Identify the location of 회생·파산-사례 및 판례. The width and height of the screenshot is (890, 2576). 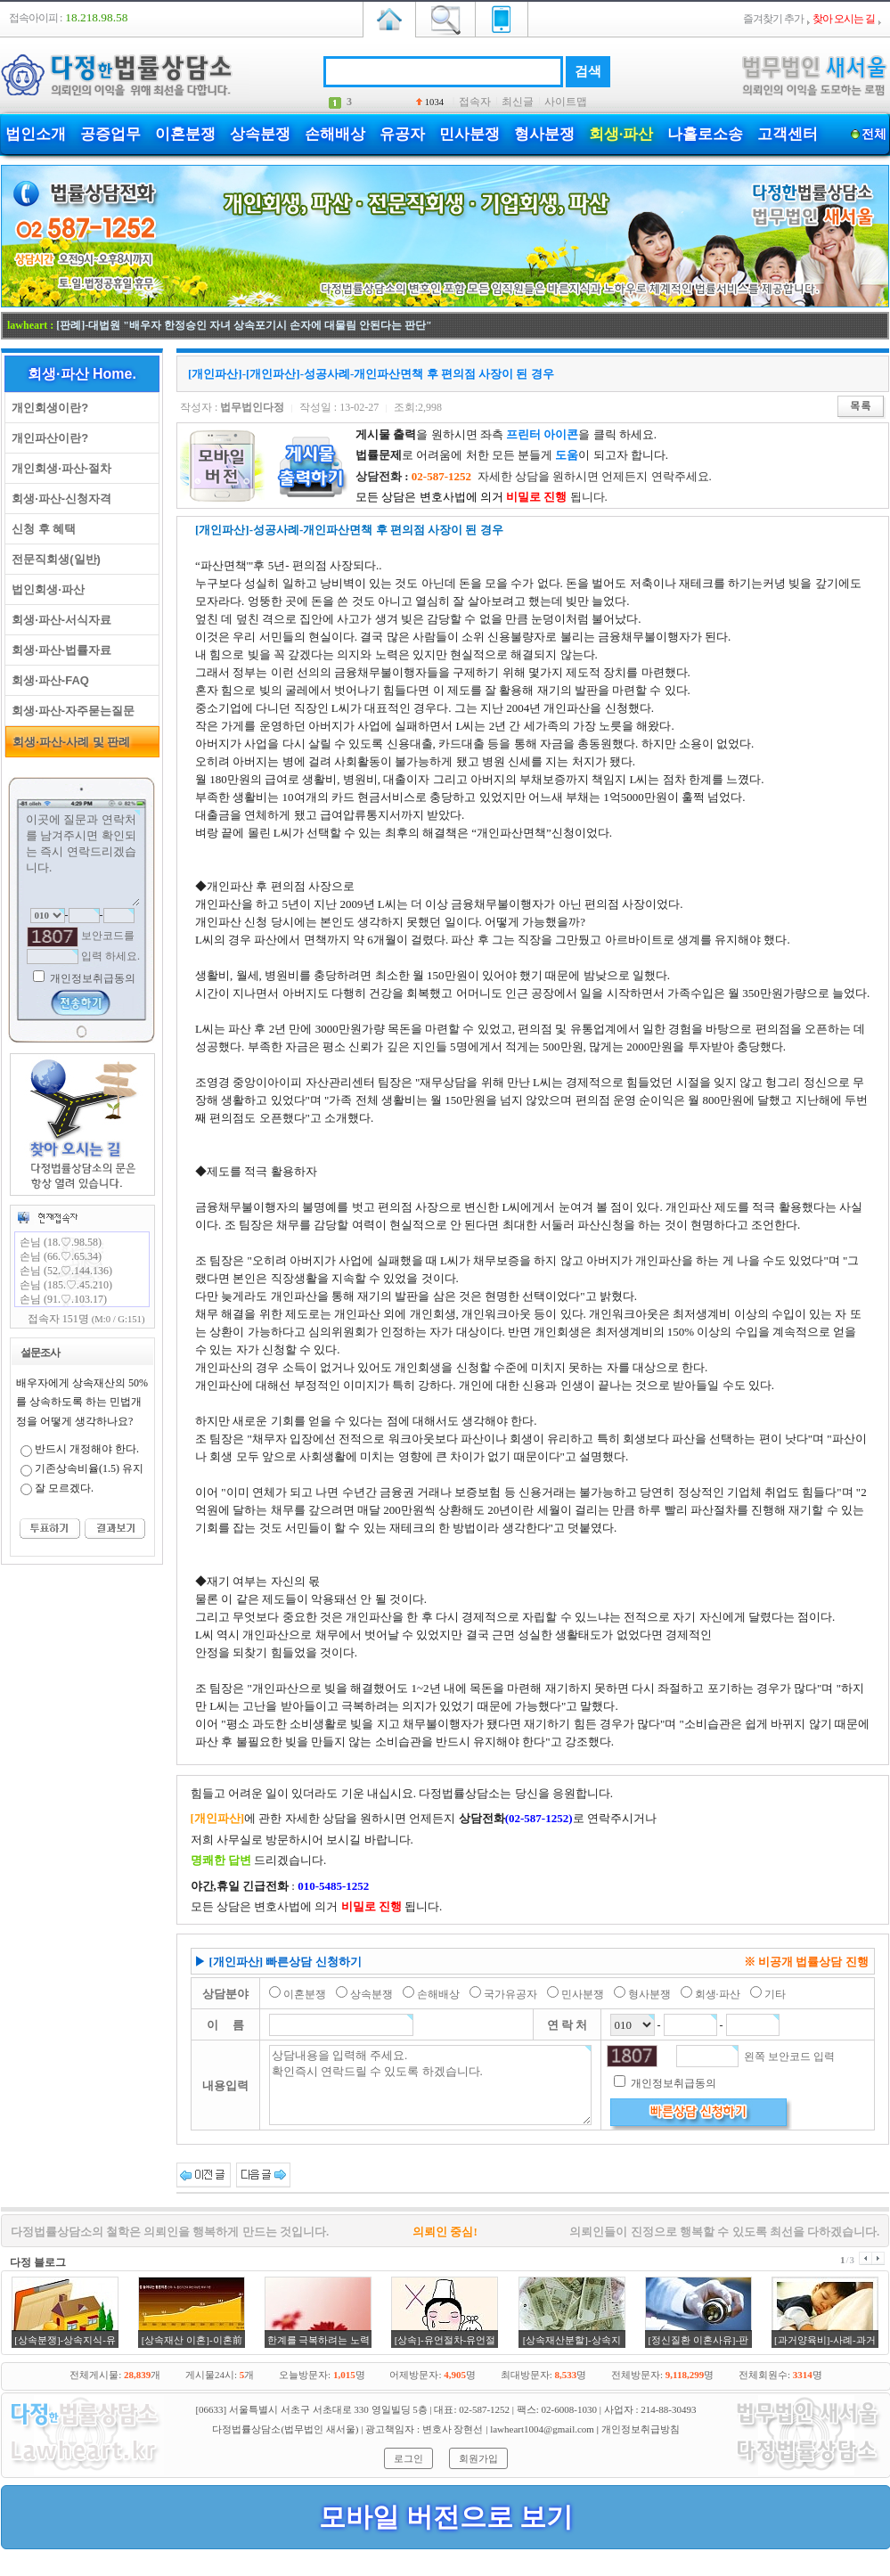
(68, 741).